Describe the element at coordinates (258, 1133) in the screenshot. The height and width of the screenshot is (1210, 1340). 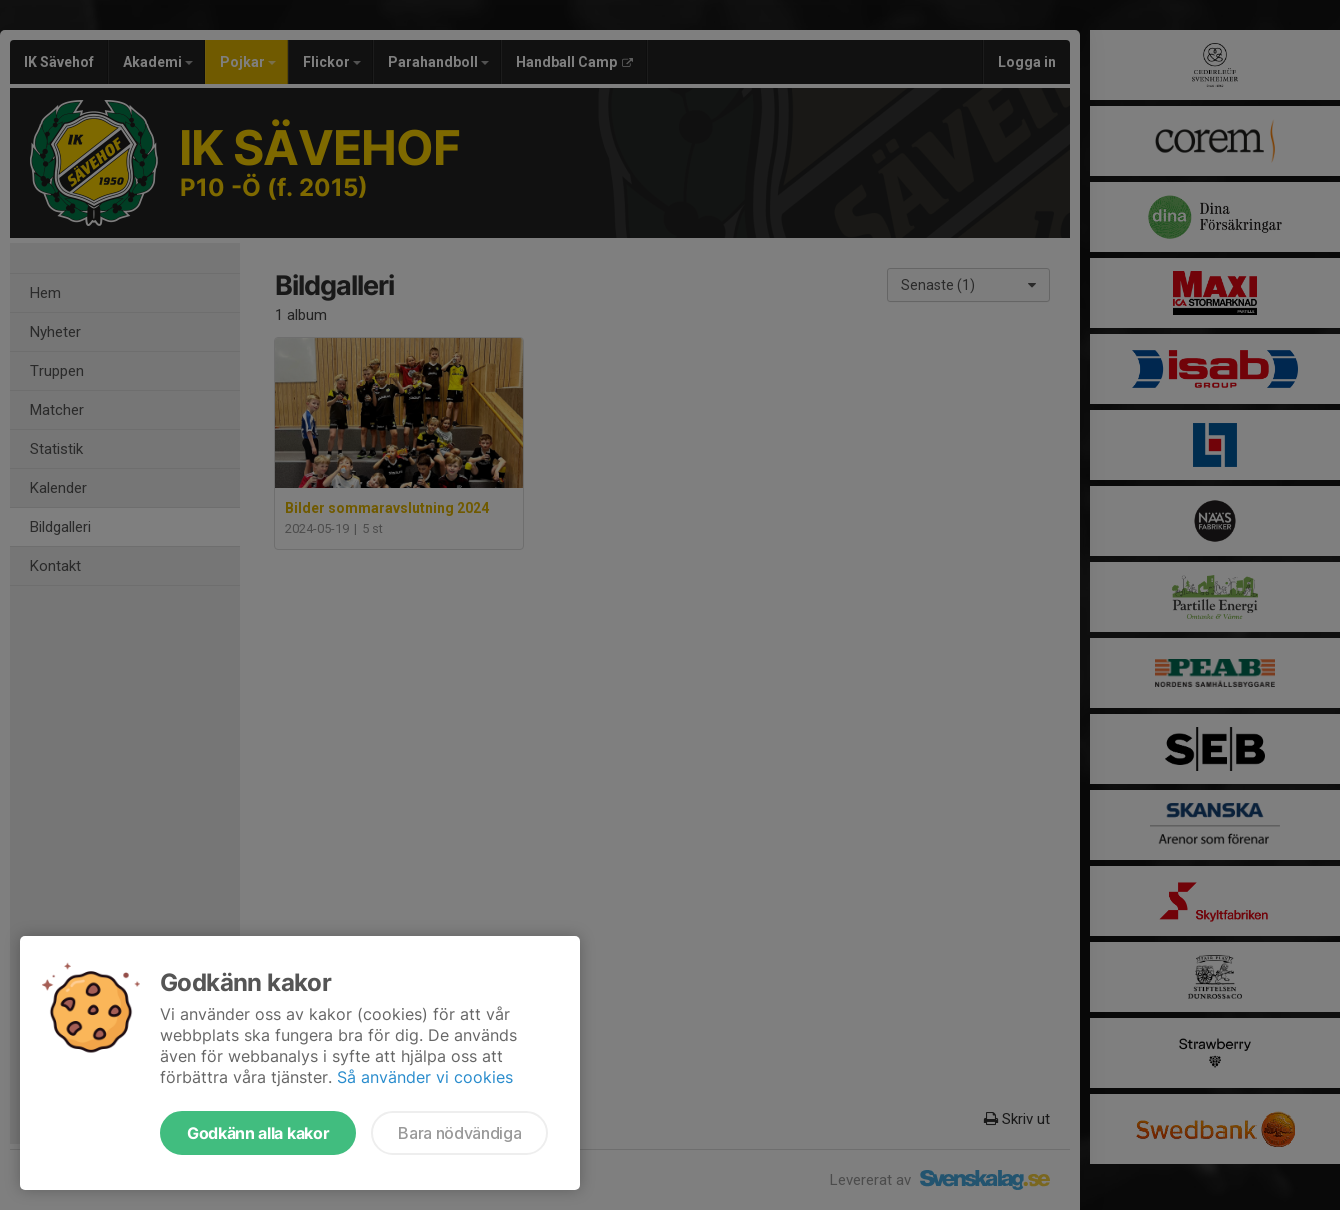
I see `Godkänn alla kakor` at that location.